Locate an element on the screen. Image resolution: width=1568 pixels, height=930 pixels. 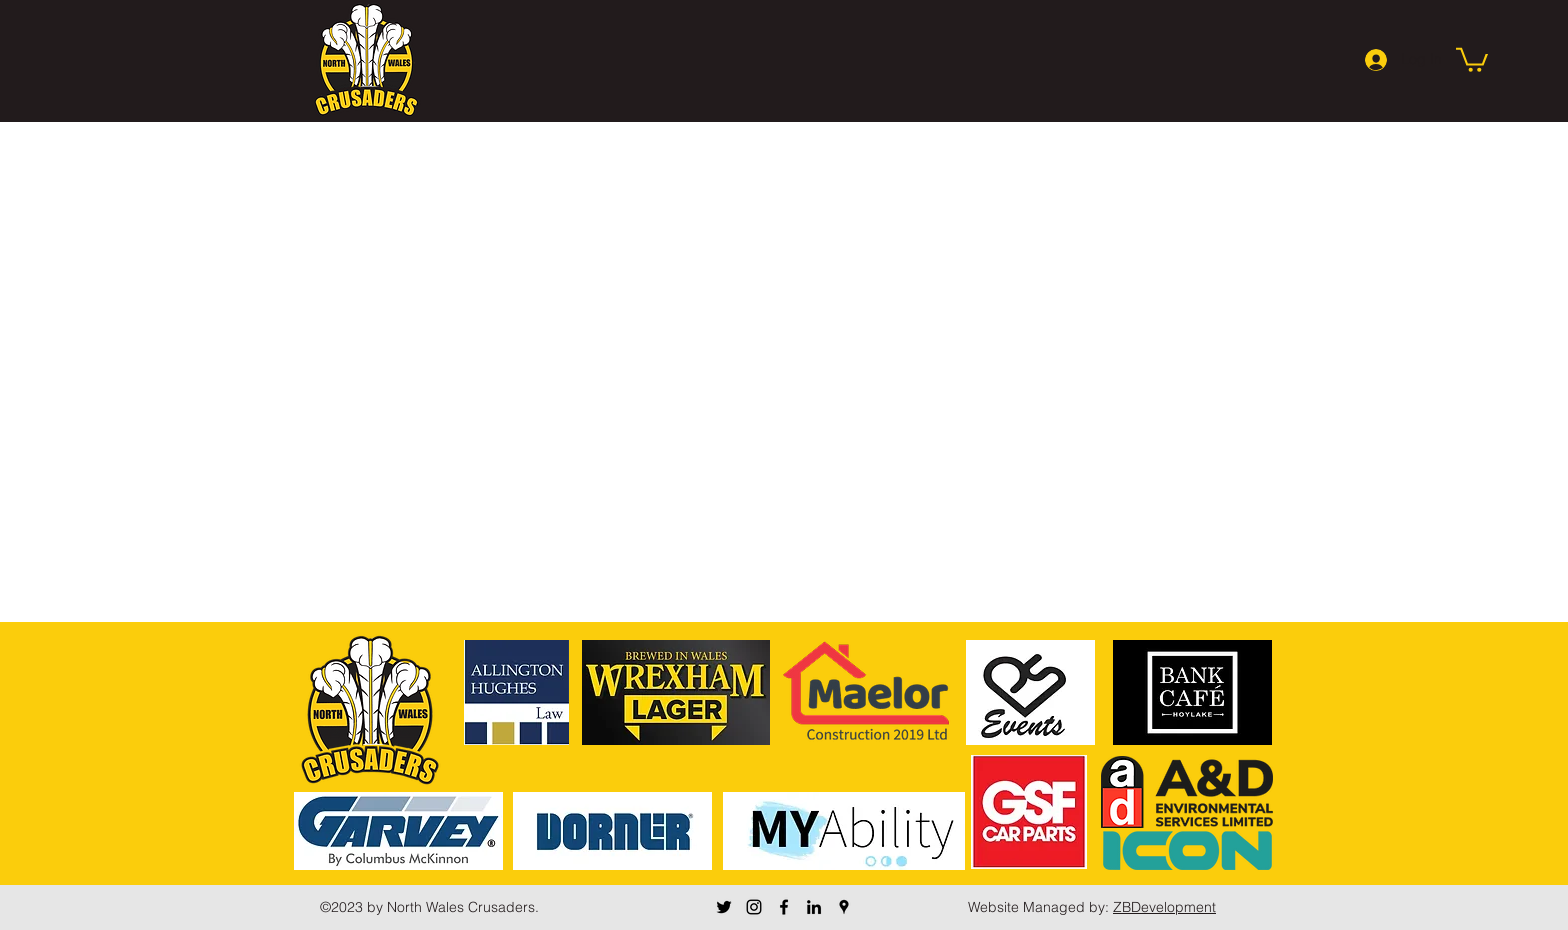
[Instagram] is located at coordinates (754, 907).